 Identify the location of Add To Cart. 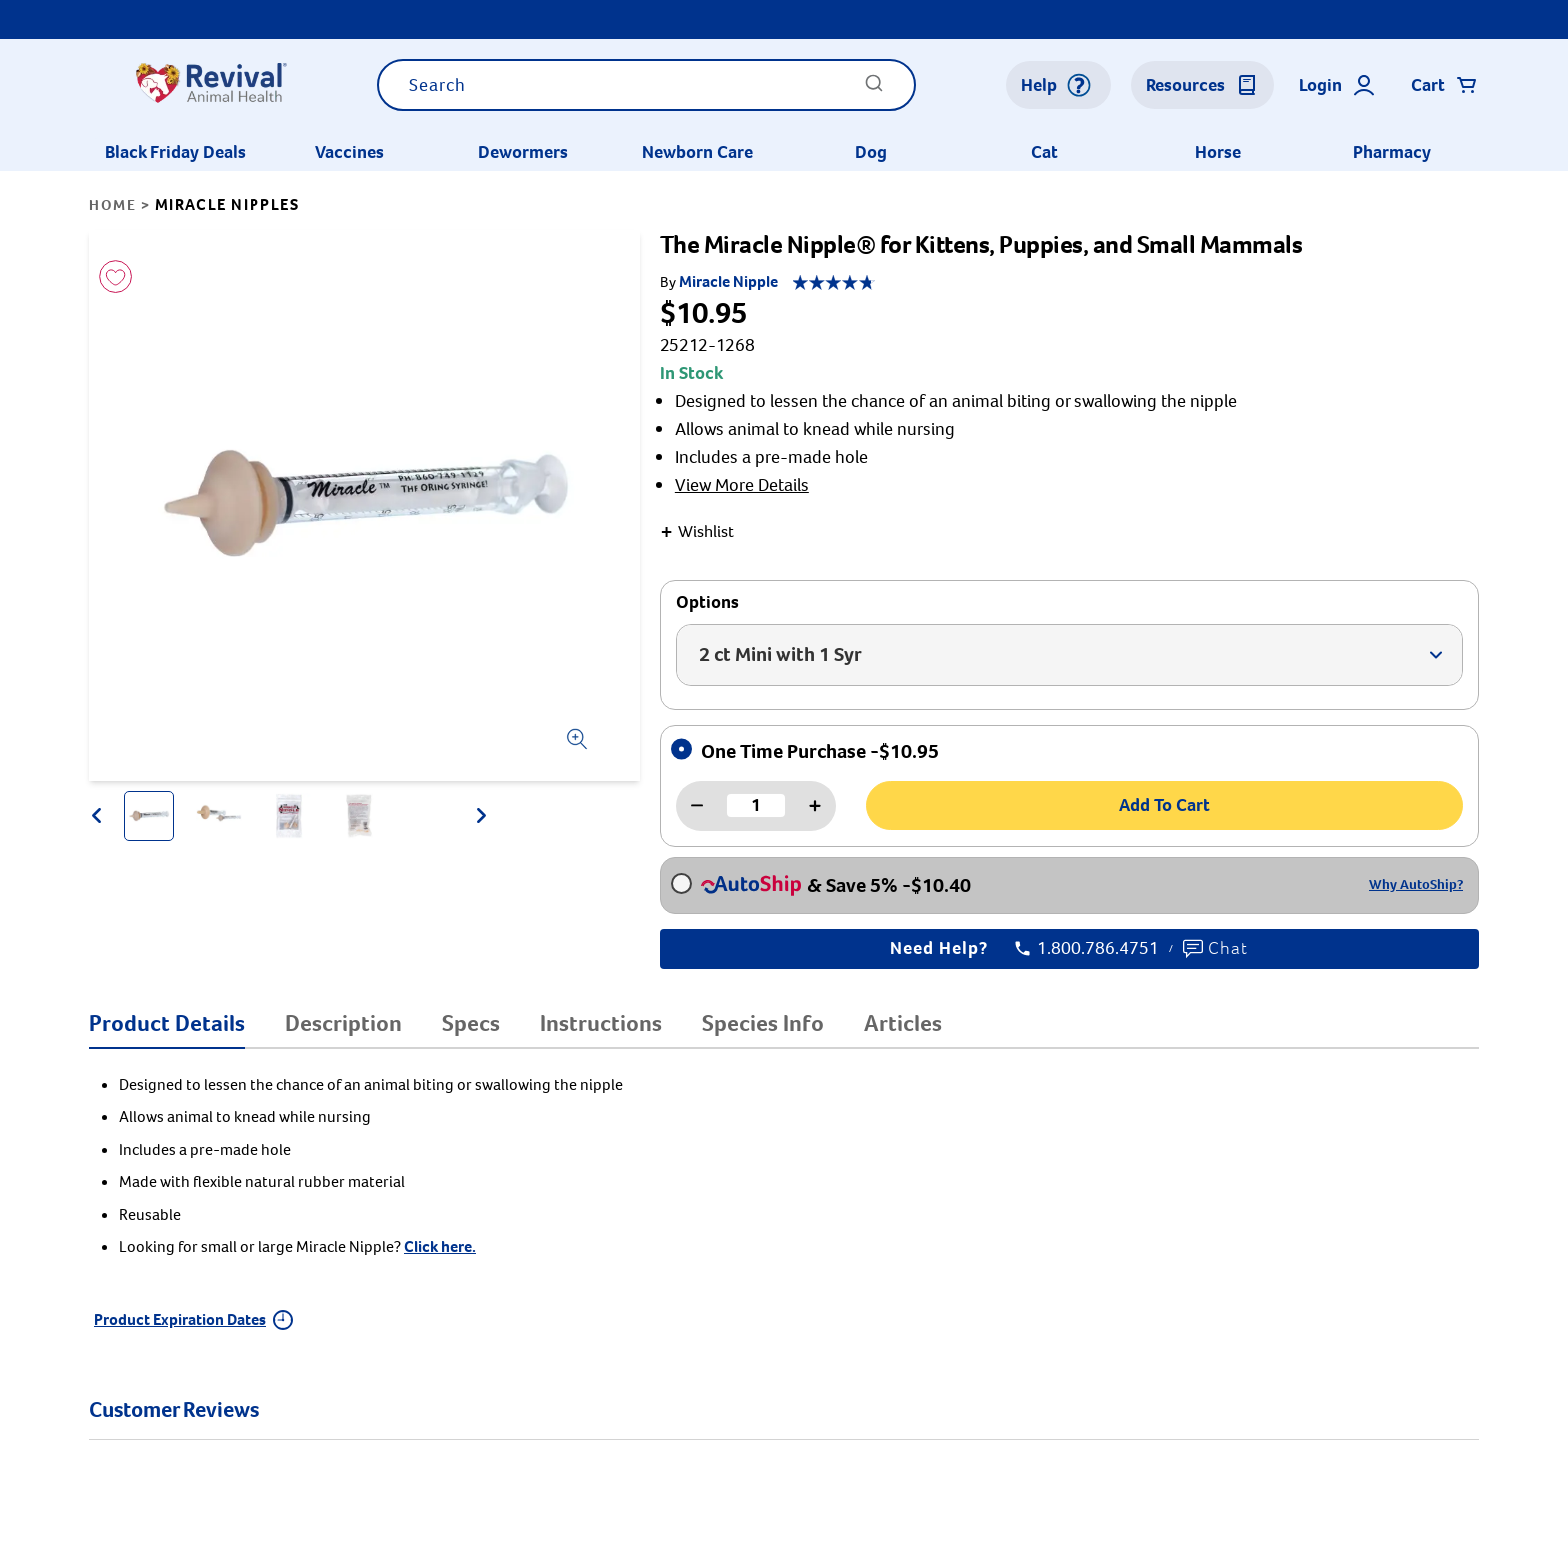
(1164, 805).